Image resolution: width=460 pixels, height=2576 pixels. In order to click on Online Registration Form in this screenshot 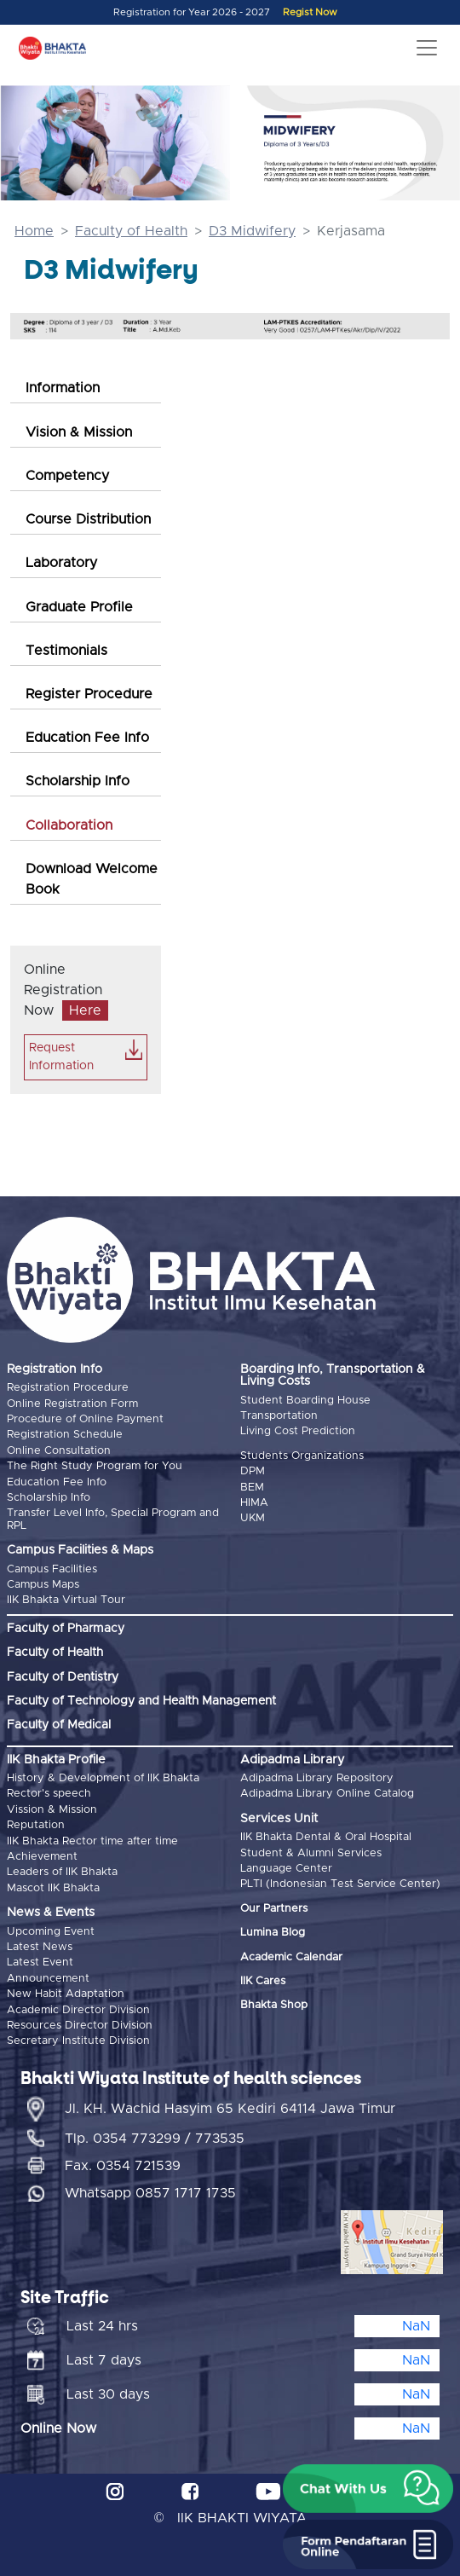, I will do `click(72, 1404)`.